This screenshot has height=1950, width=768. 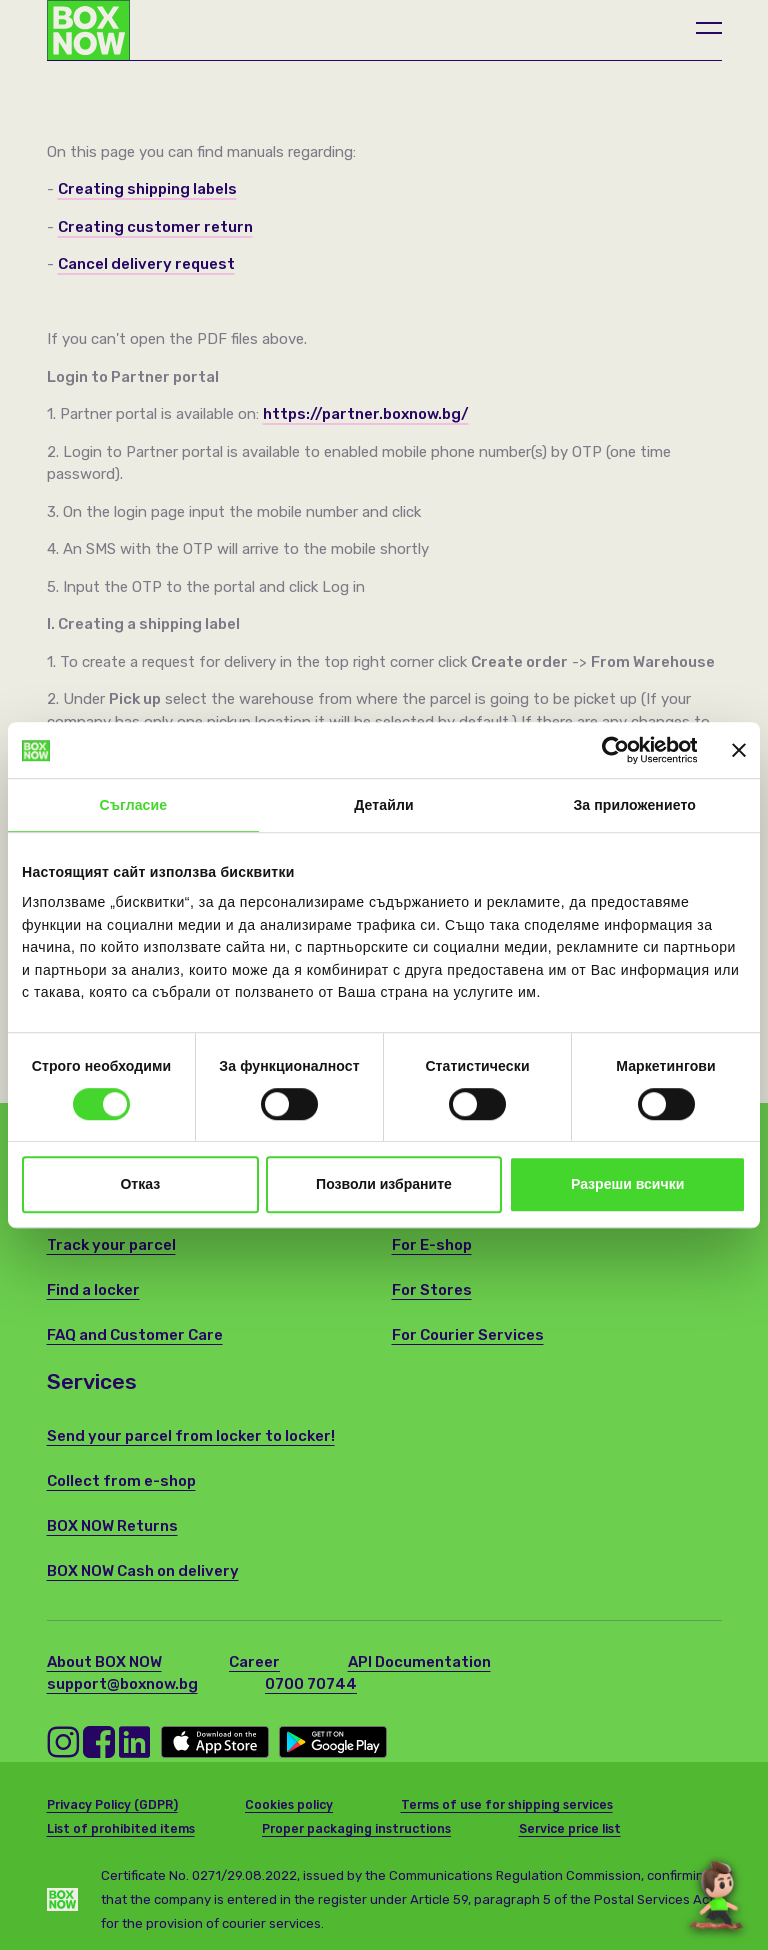 I want to click on Creating customer return, so click(x=155, y=227).